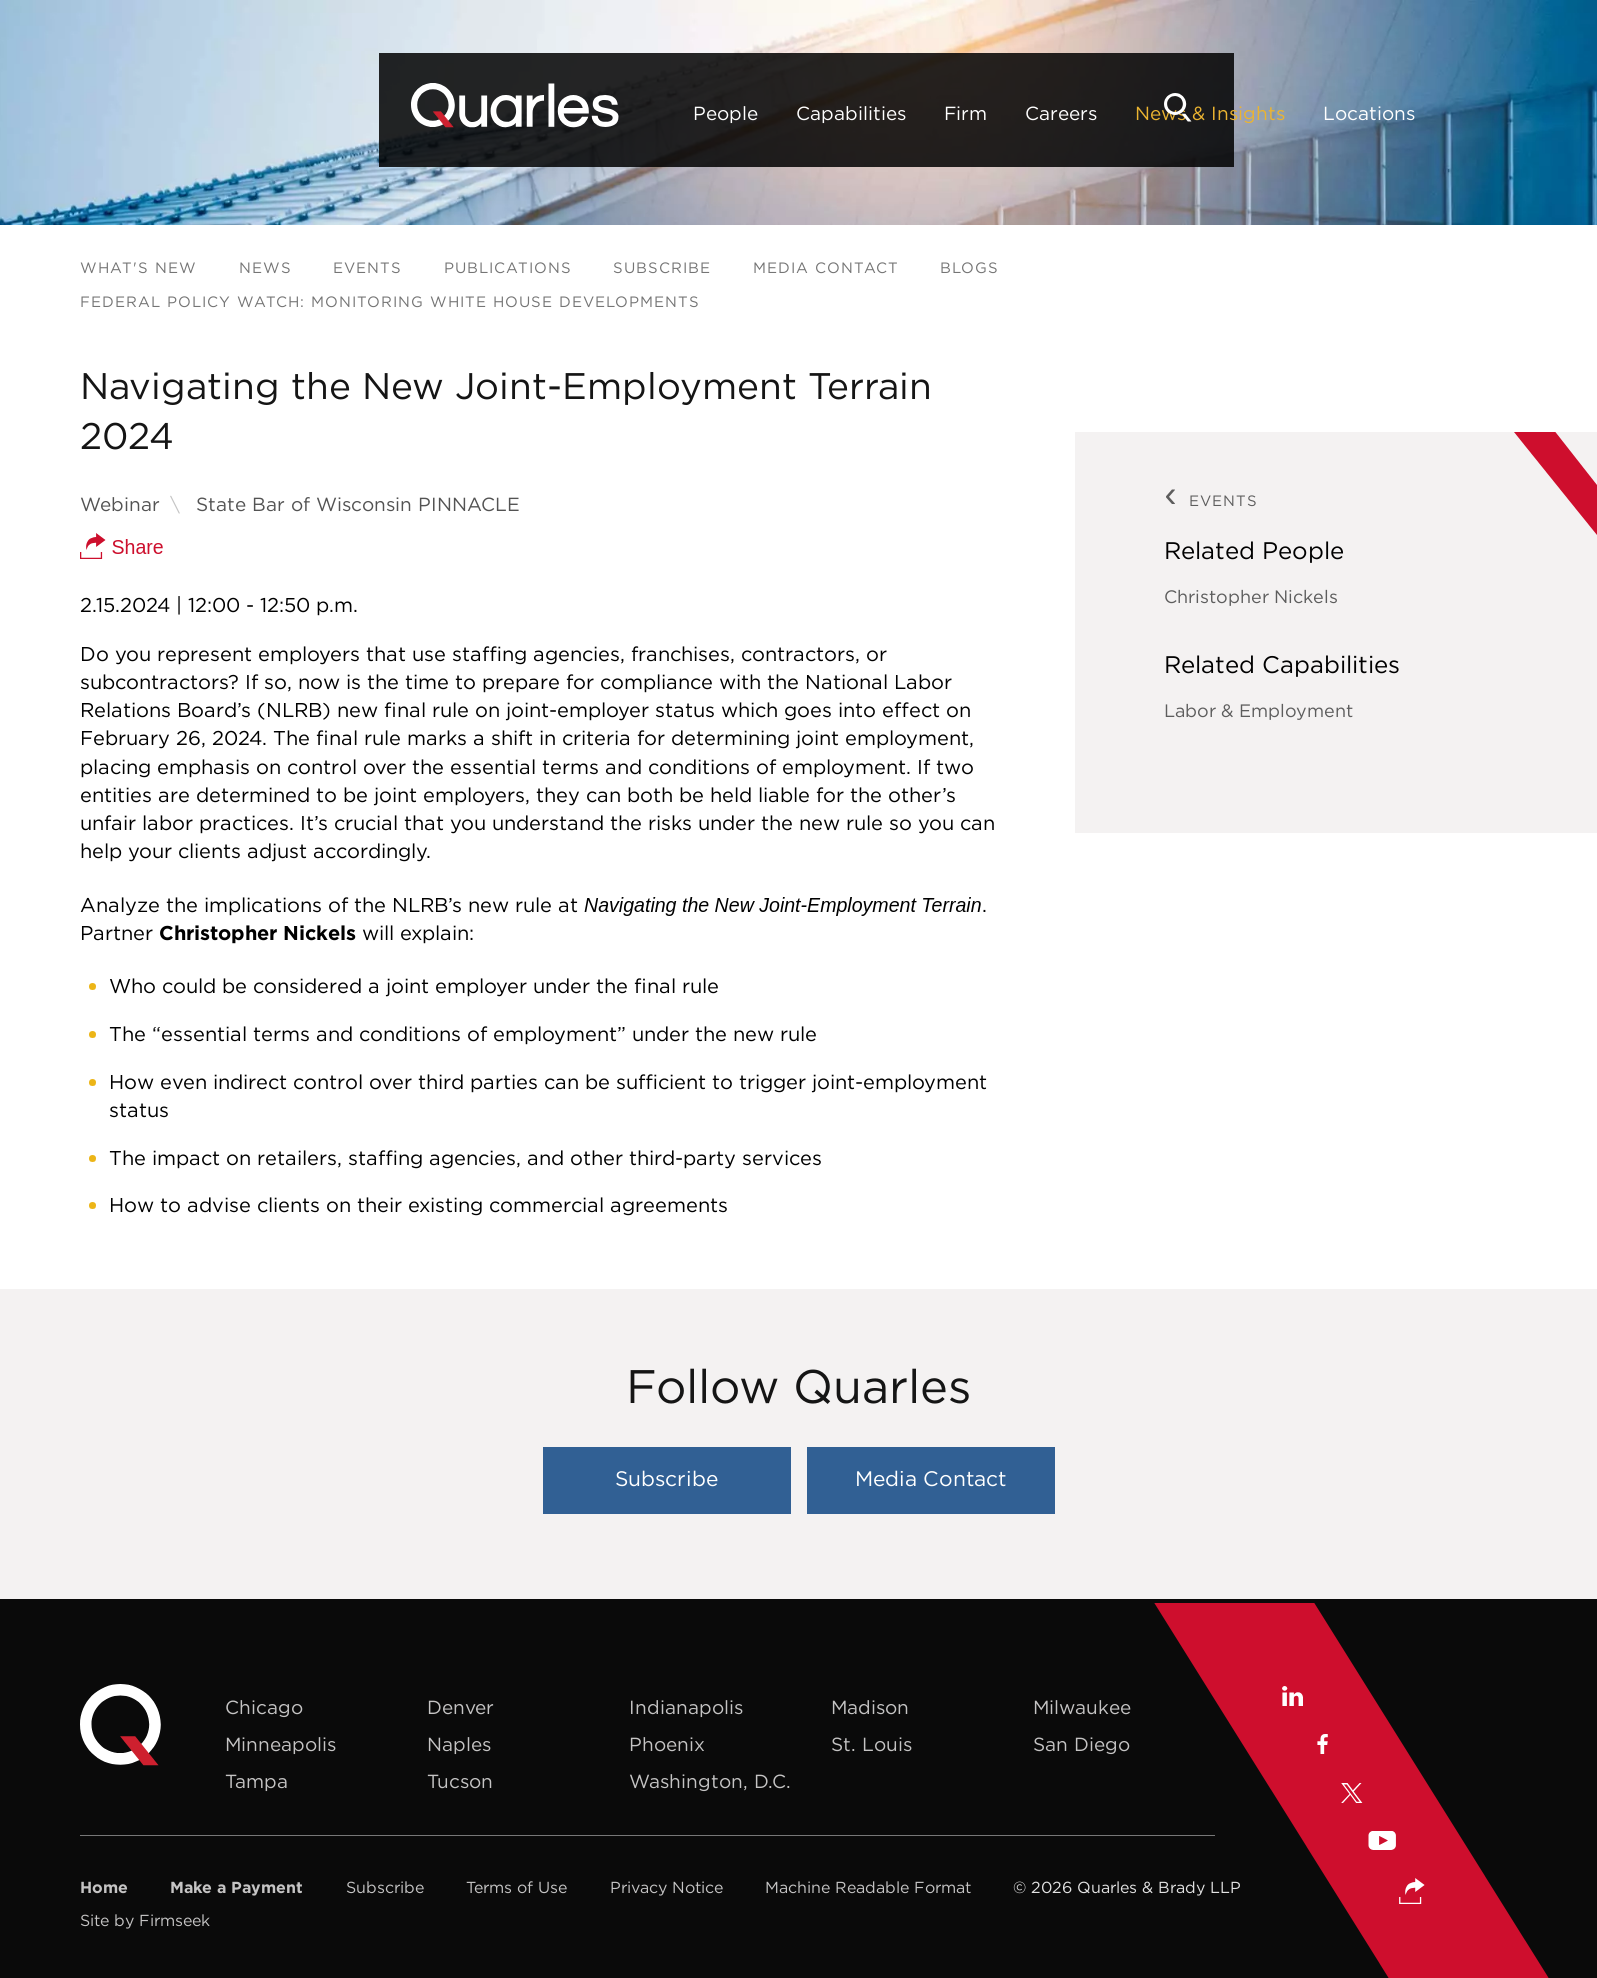  Describe the element at coordinates (740, 113) in the screenshot. I see `Careers` at that location.